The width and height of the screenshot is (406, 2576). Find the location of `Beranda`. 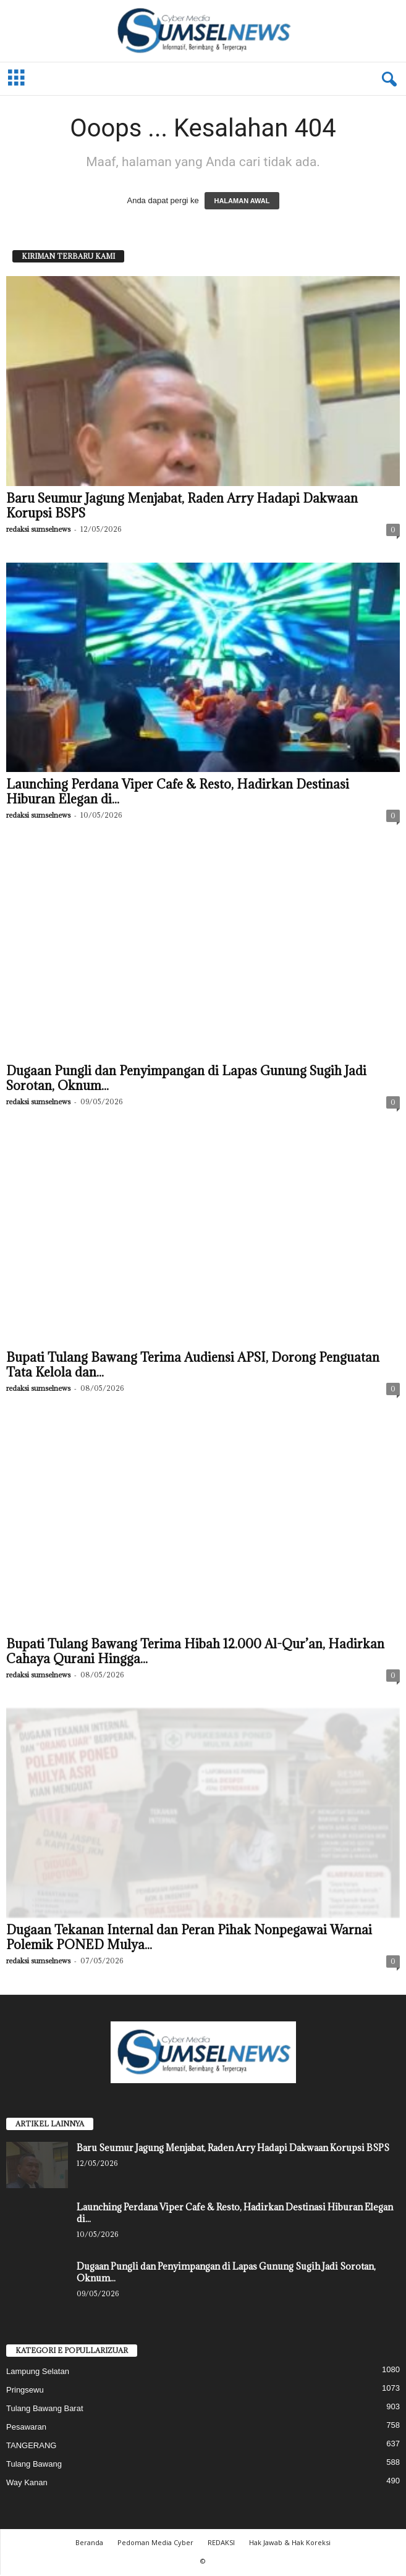

Beranda is located at coordinates (89, 2543).